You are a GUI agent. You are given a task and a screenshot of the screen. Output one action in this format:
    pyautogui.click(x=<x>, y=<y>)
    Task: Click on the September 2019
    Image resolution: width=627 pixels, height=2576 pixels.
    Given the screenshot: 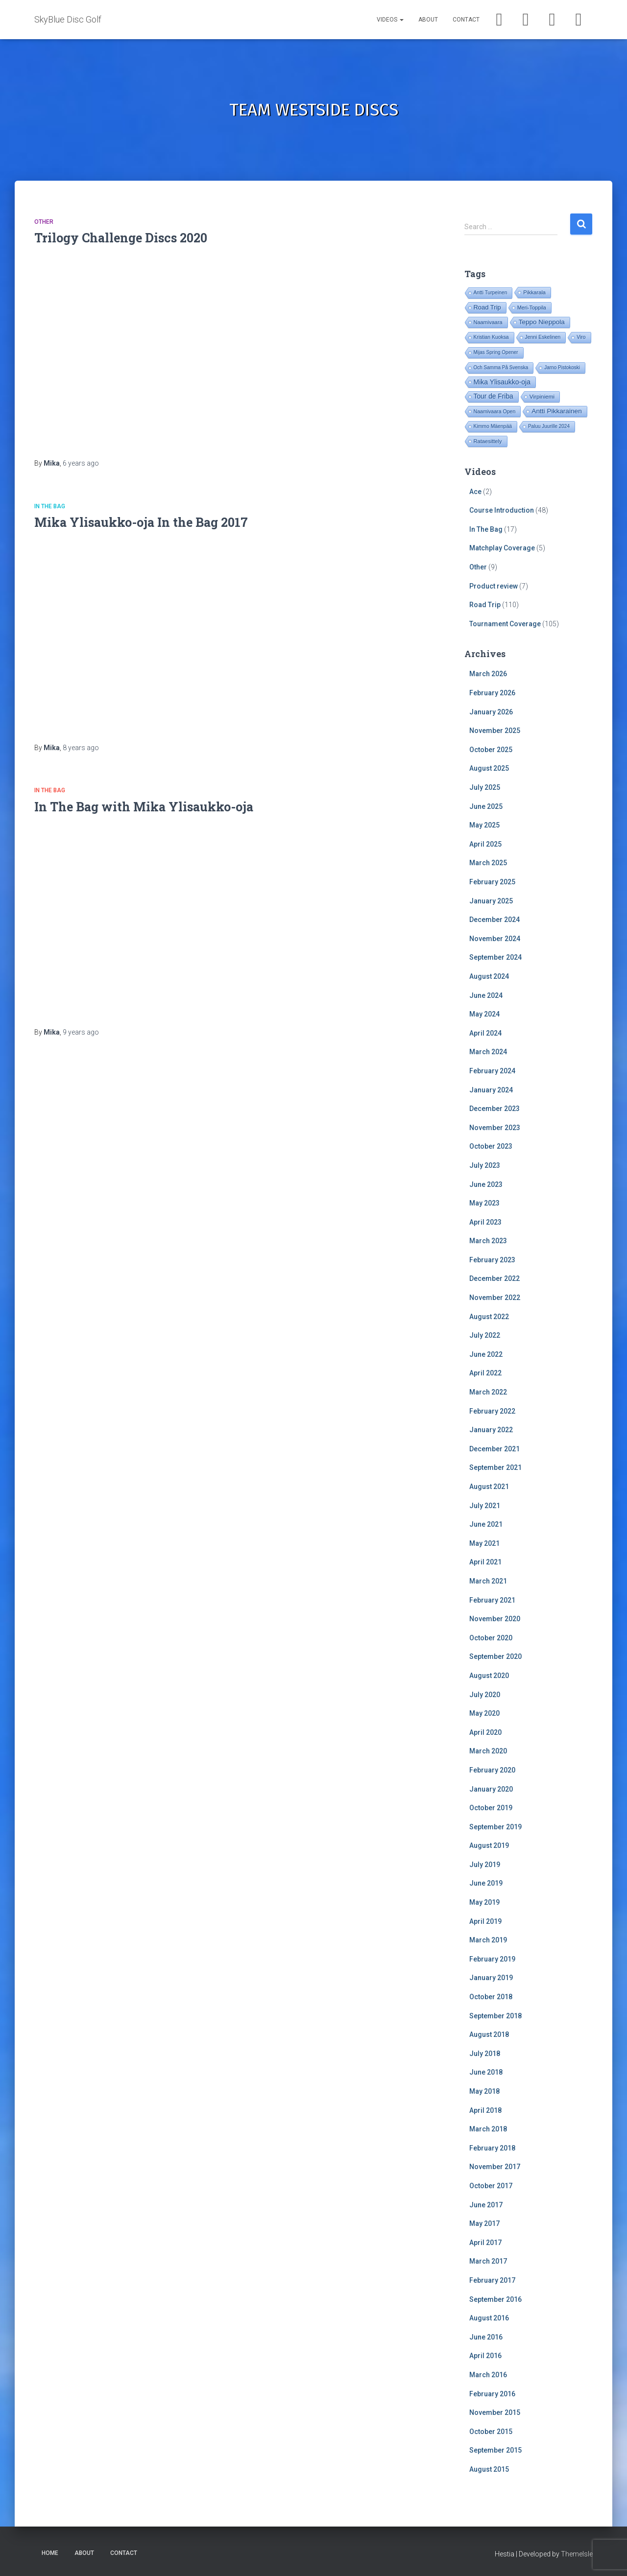 What is the action you would take?
    pyautogui.click(x=495, y=1827)
    